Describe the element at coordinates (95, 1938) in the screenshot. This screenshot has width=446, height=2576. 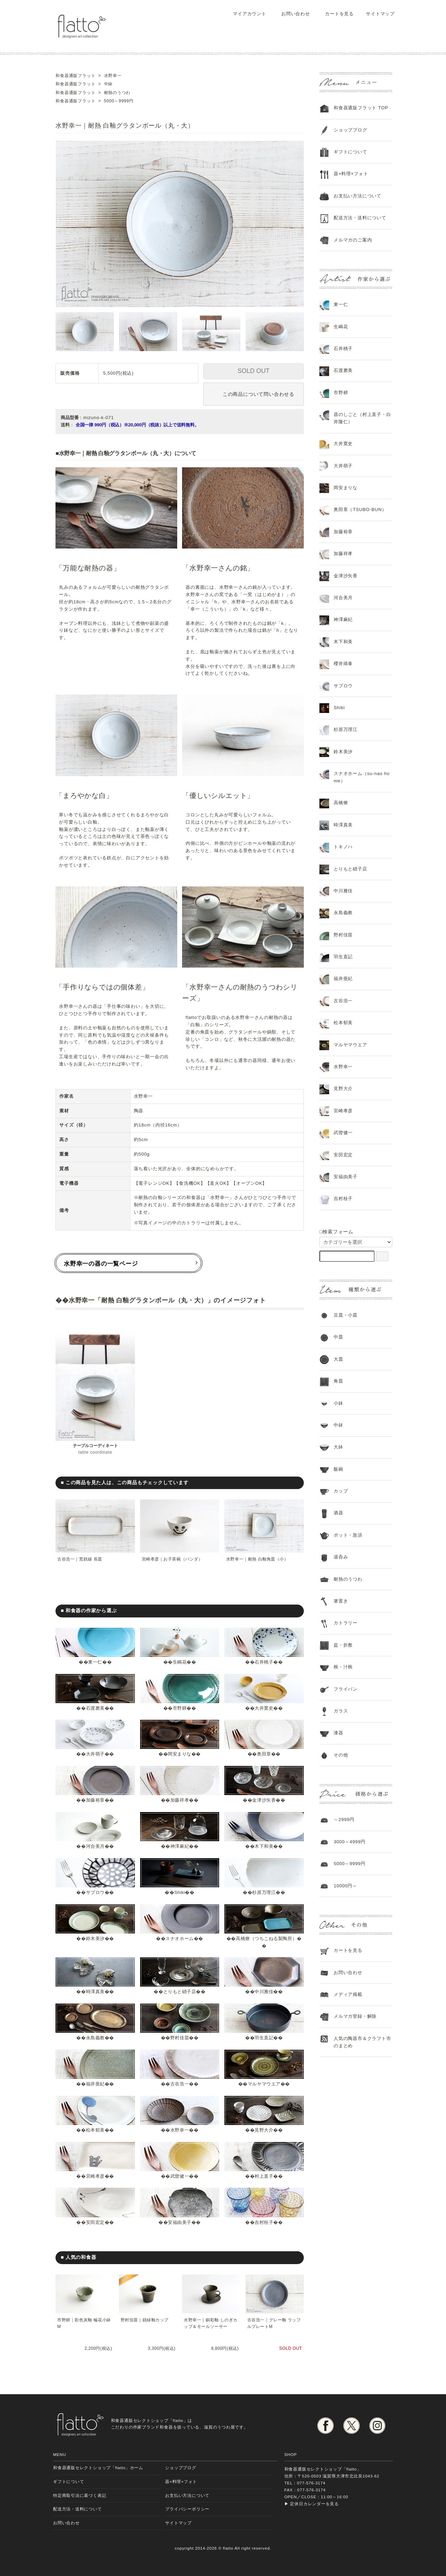
I see `鈴木美汐` at that location.